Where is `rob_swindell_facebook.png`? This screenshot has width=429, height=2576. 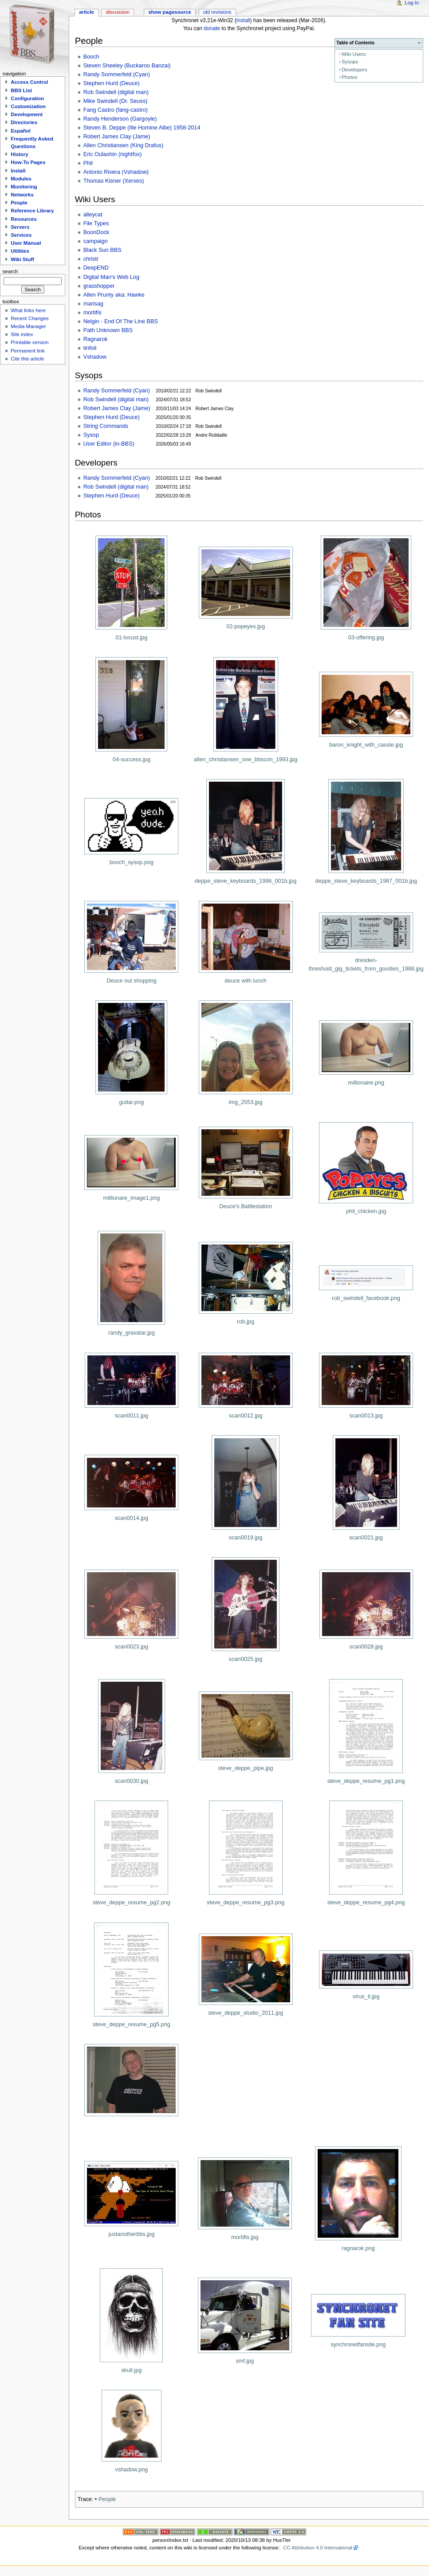 rob_swindell_facebook.png is located at coordinates (366, 1298).